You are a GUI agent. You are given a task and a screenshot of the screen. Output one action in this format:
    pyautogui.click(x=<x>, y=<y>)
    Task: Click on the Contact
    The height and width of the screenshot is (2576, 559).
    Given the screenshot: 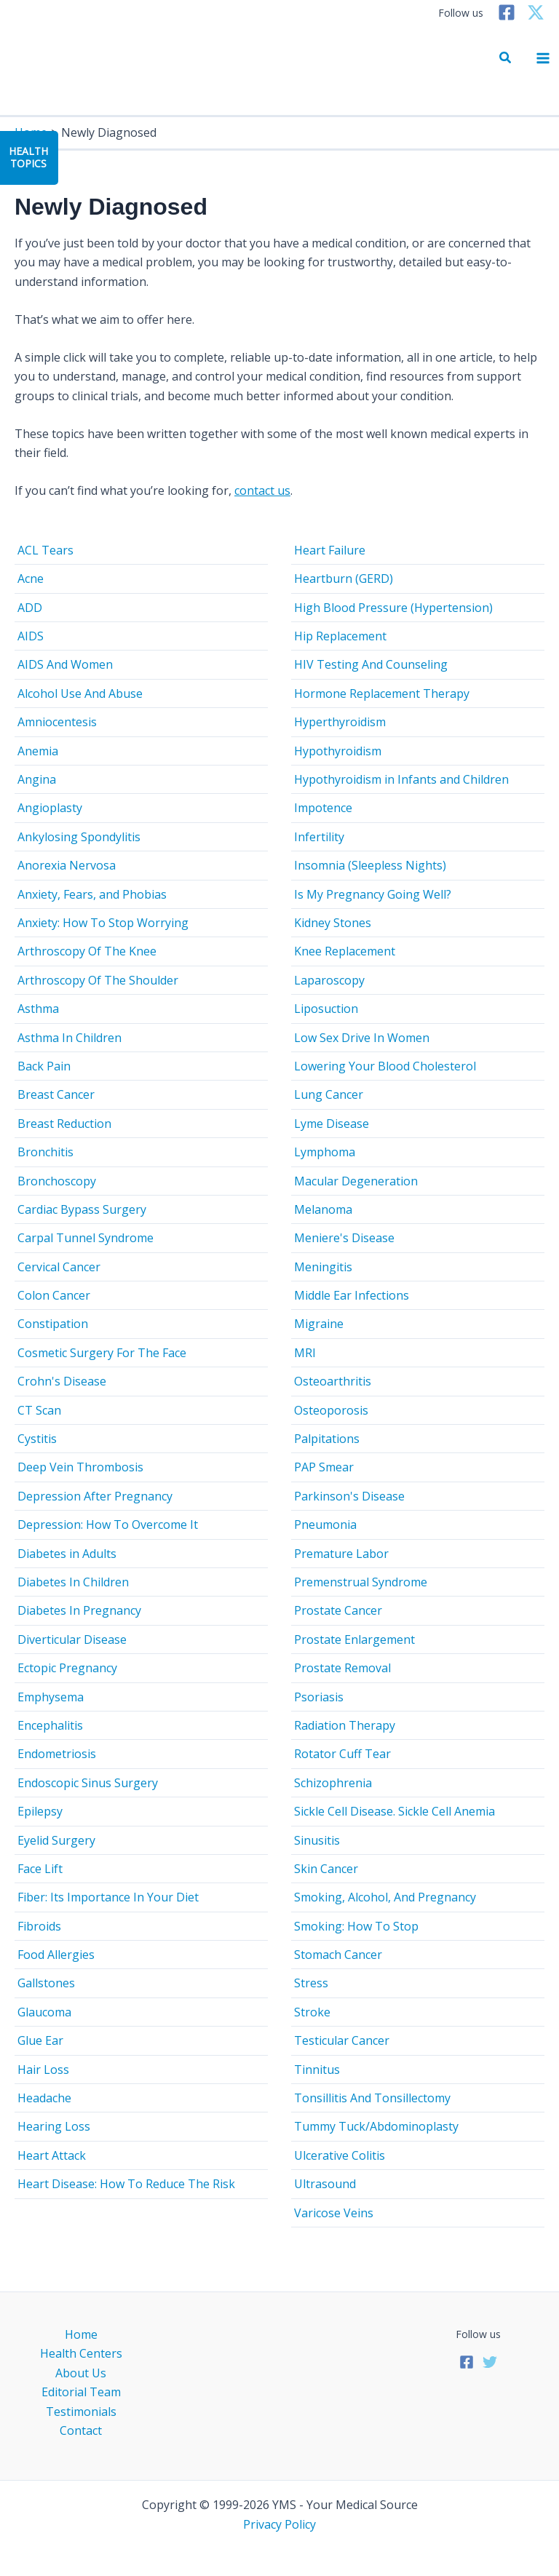 What is the action you would take?
    pyautogui.click(x=81, y=2430)
    